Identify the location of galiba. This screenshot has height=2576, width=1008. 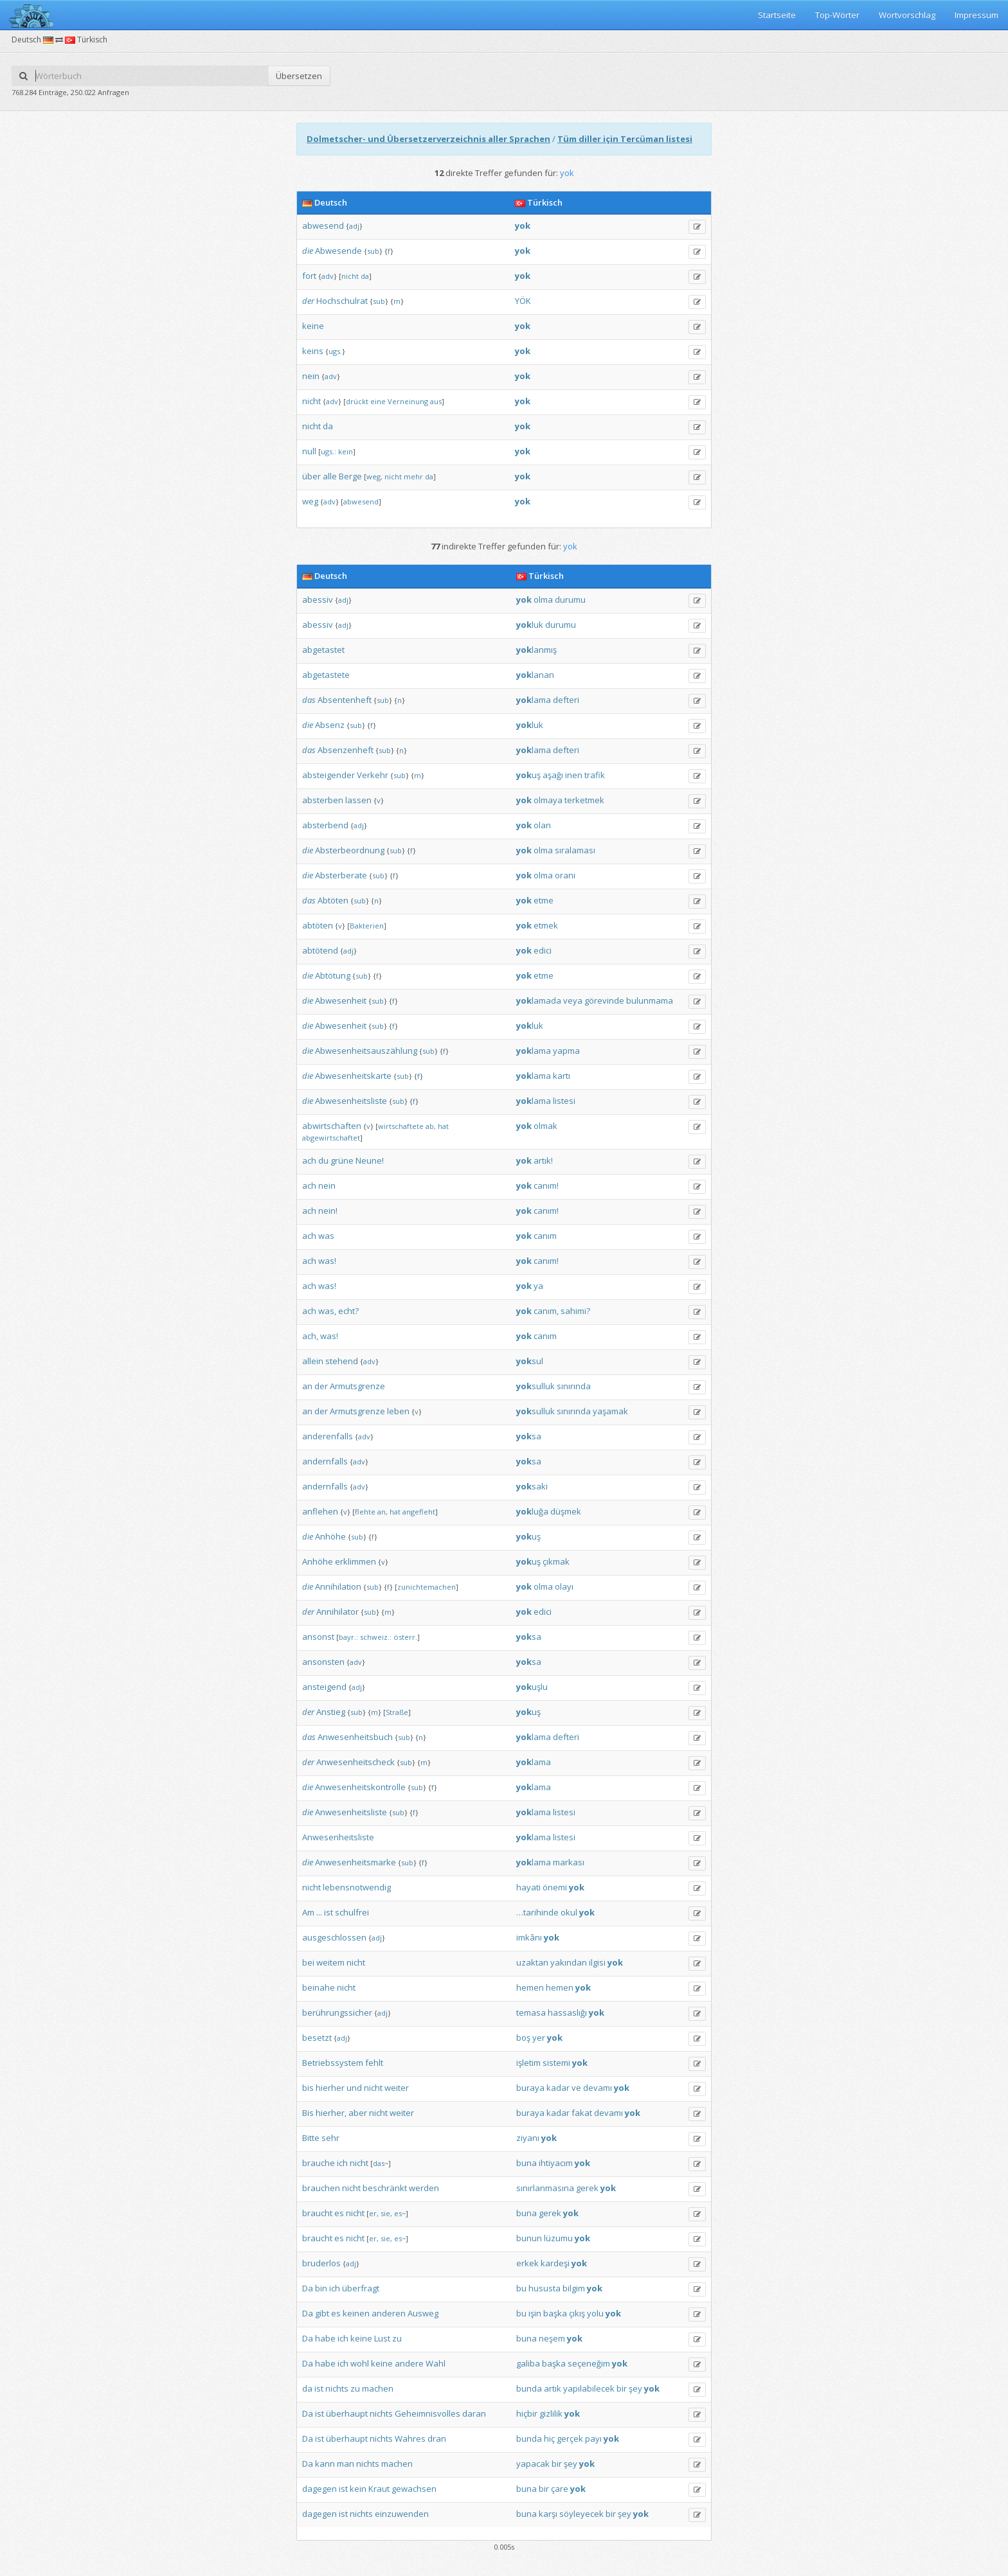
(528, 2363).